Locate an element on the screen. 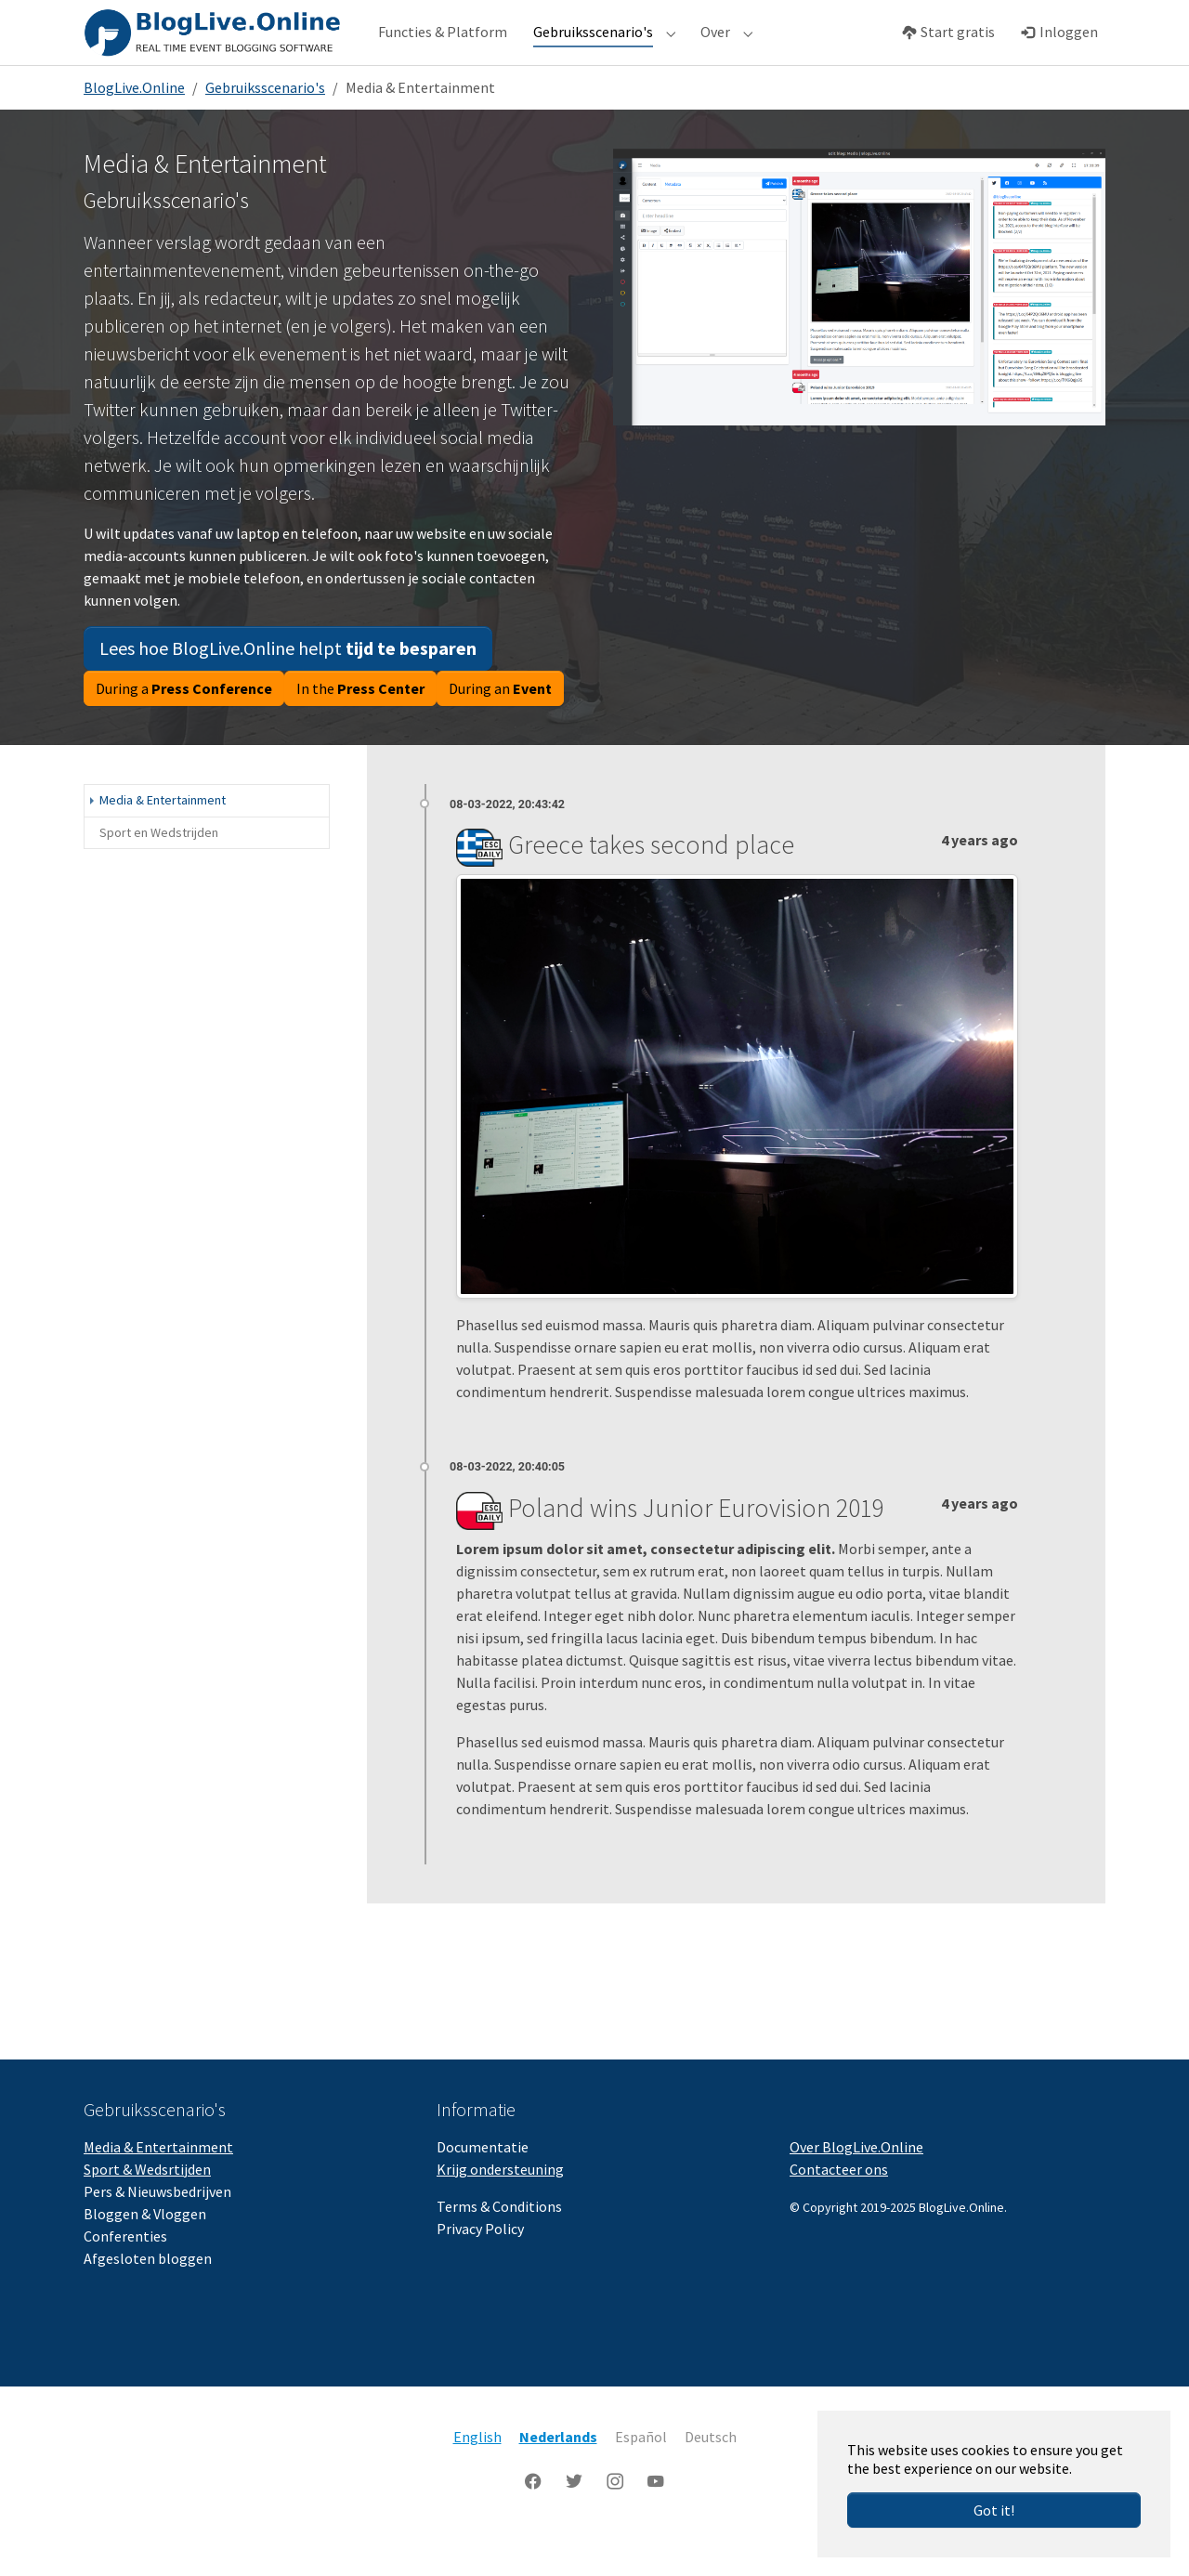  Contacteer ons is located at coordinates (839, 2206).